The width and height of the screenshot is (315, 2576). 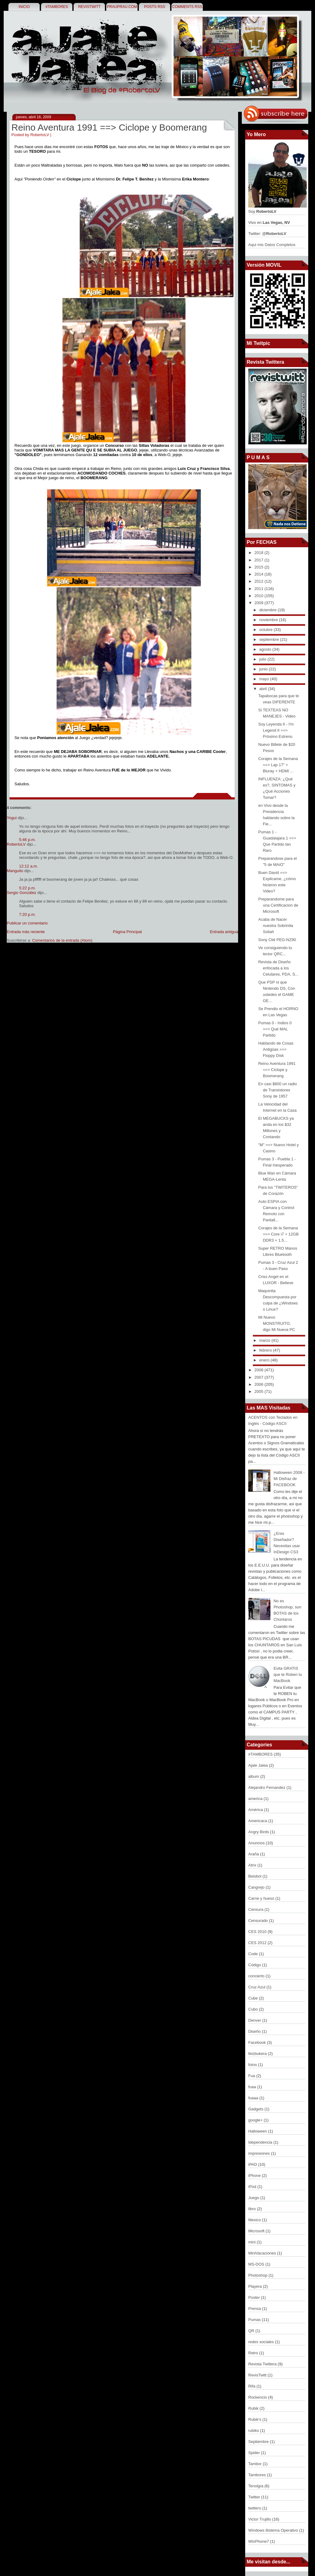 I want to click on Publicar un comentario, so click(x=27, y=923).